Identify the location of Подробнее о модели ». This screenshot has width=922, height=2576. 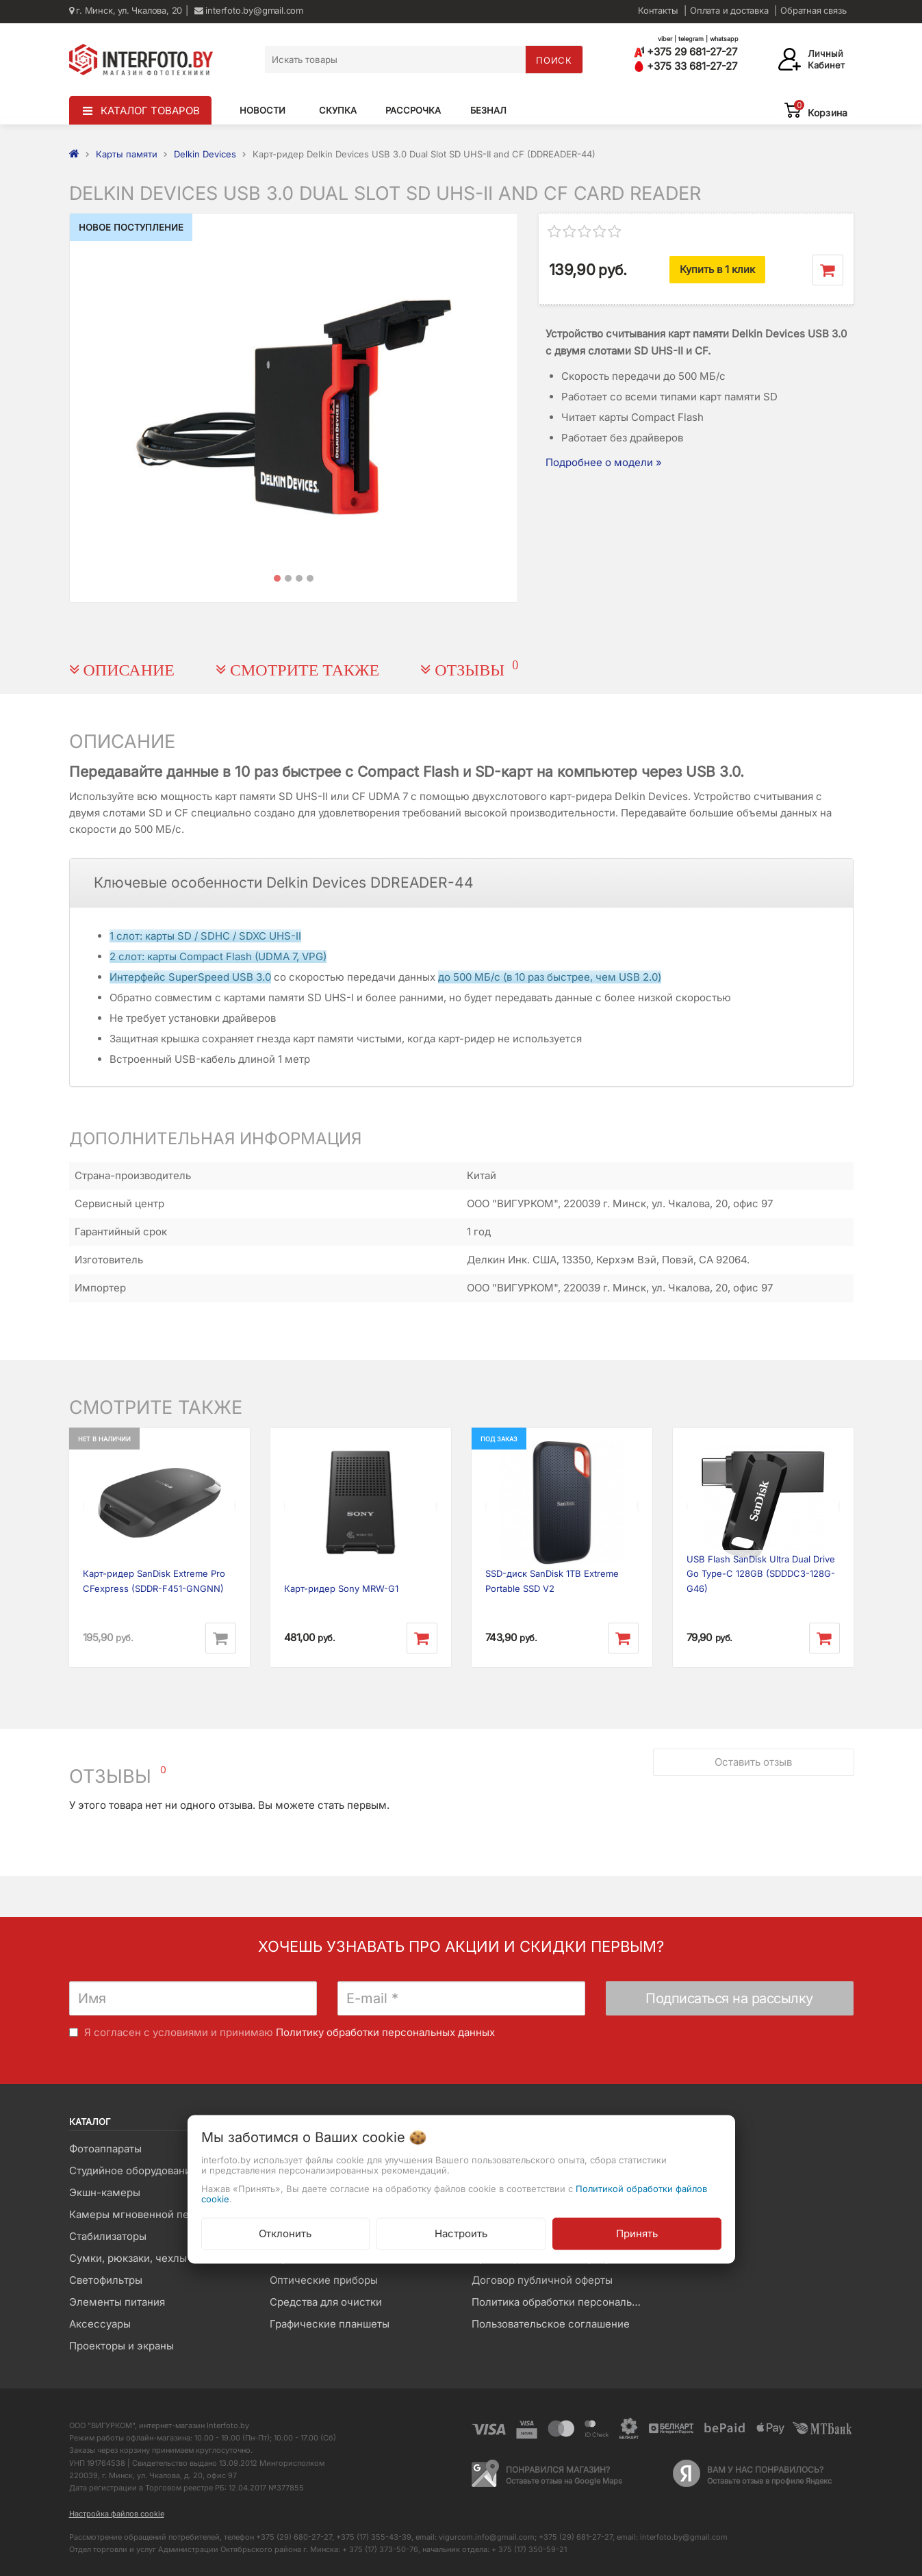
(604, 462).